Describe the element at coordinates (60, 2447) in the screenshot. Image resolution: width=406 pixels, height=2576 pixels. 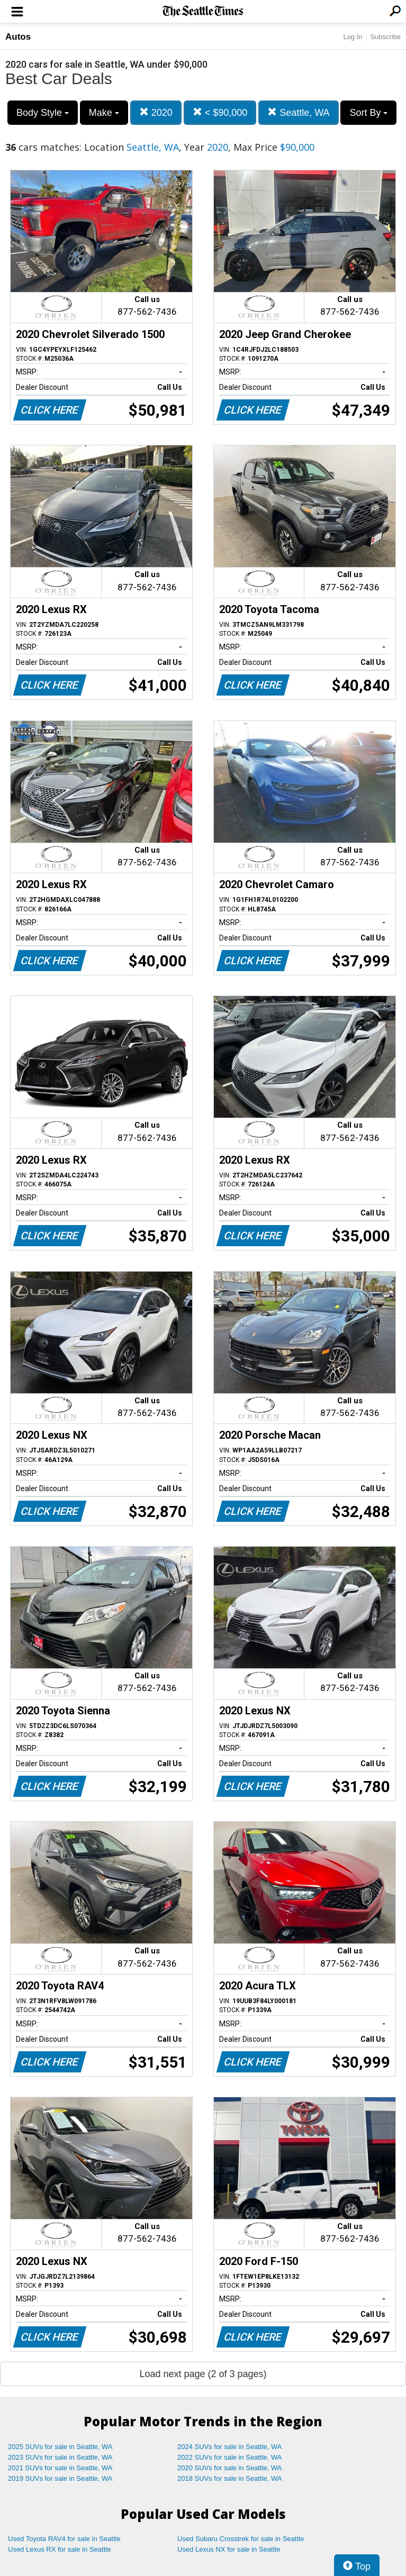
I see `2025 SUVs for sale in Seattle, WA` at that location.